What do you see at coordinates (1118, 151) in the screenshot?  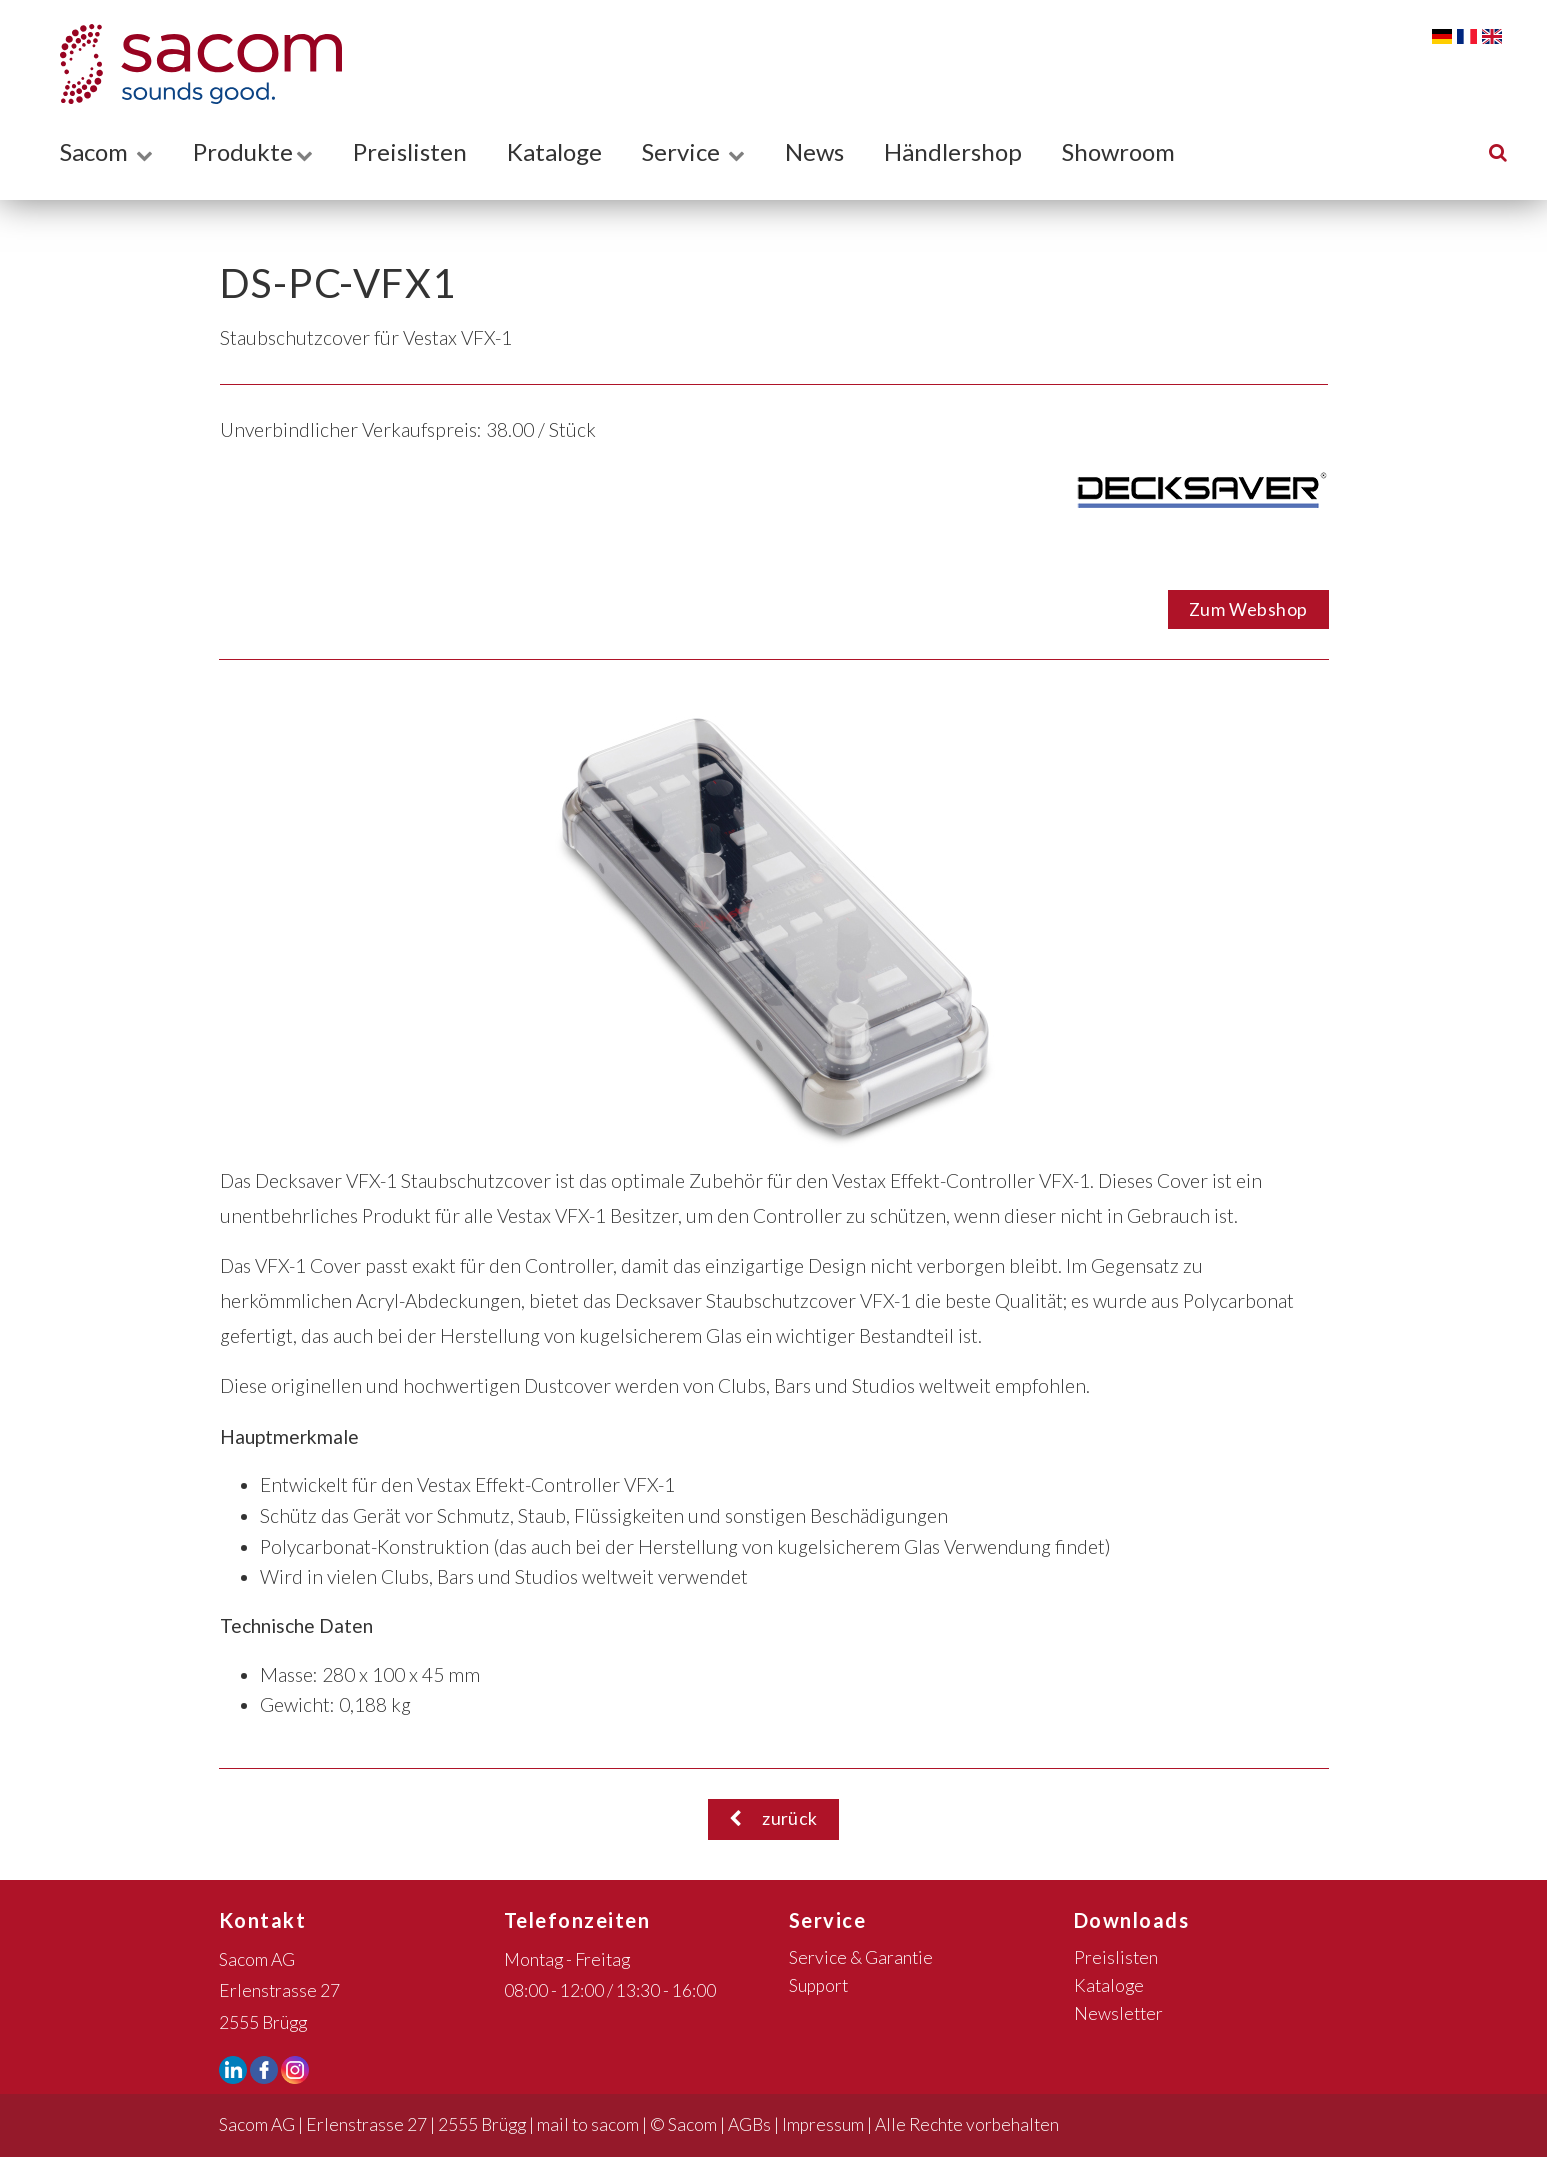 I see `Showroom` at bounding box center [1118, 151].